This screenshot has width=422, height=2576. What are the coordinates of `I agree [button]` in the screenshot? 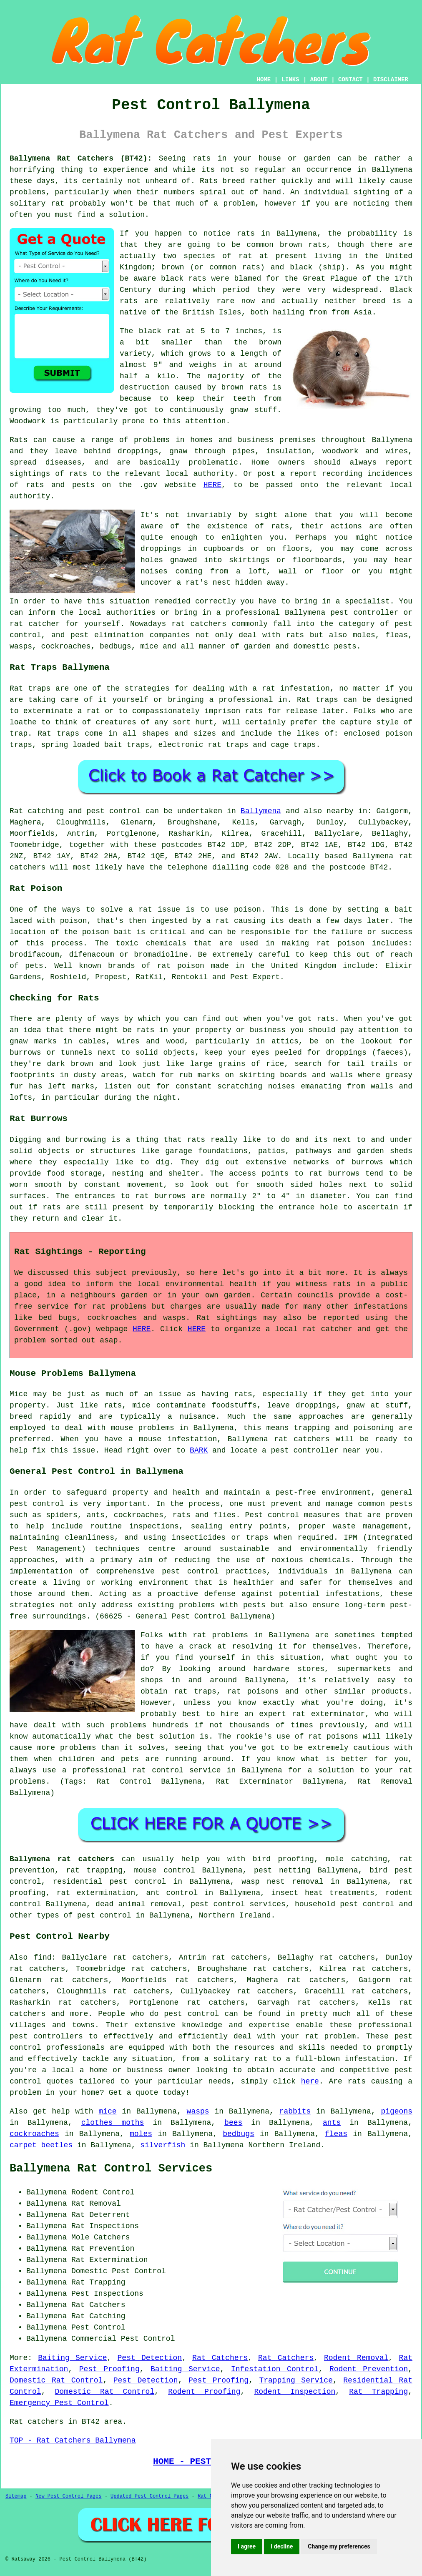 It's located at (247, 2546).